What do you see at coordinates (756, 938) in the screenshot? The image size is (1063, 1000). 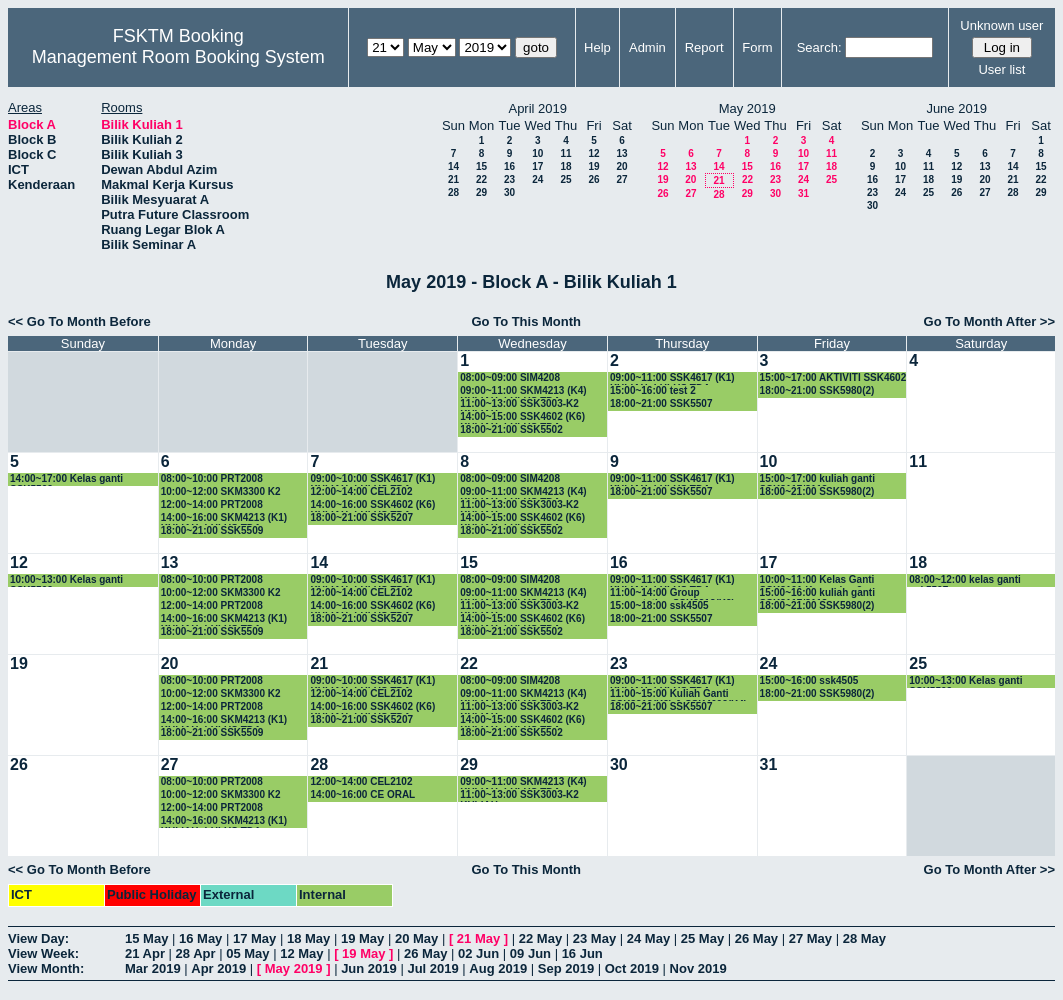 I see `26 May` at bounding box center [756, 938].